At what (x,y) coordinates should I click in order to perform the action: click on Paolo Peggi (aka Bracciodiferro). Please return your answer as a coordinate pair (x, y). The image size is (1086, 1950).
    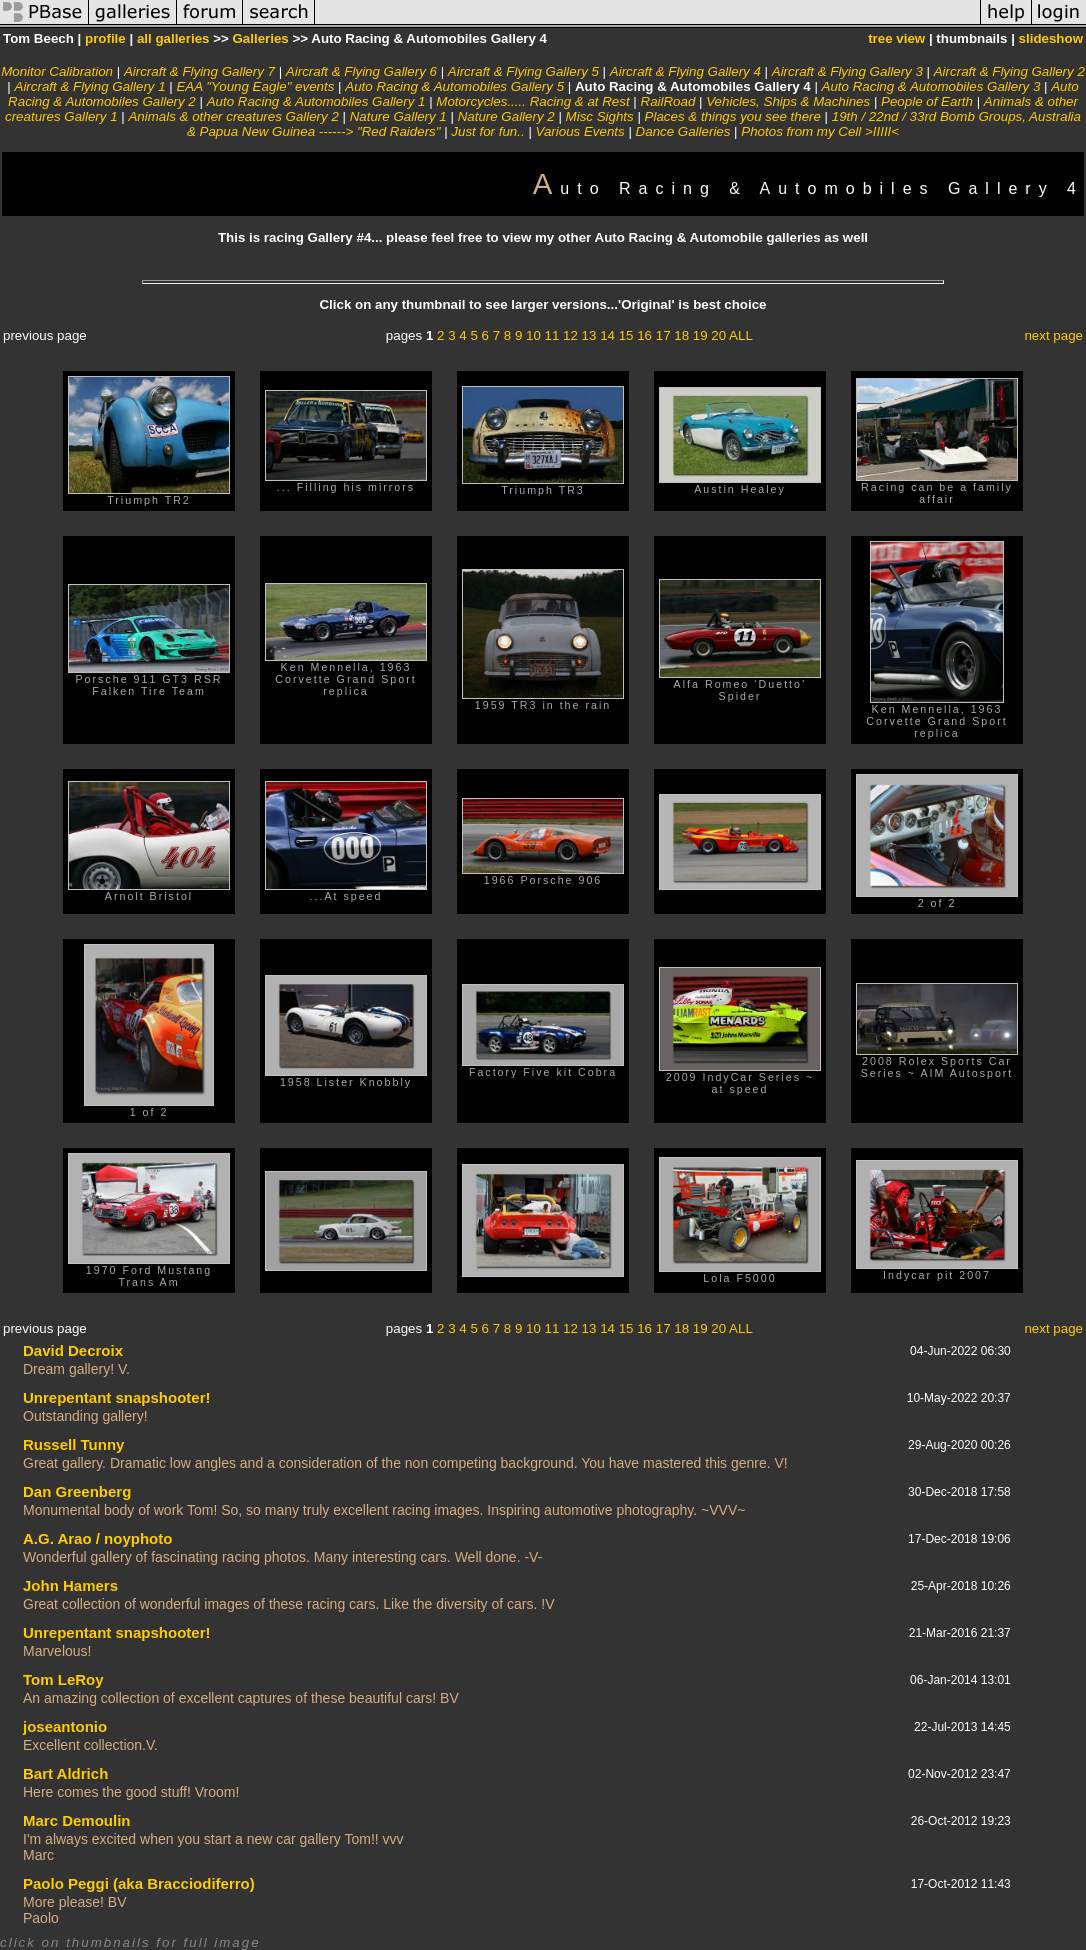
    Looking at the image, I should click on (139, 1883).